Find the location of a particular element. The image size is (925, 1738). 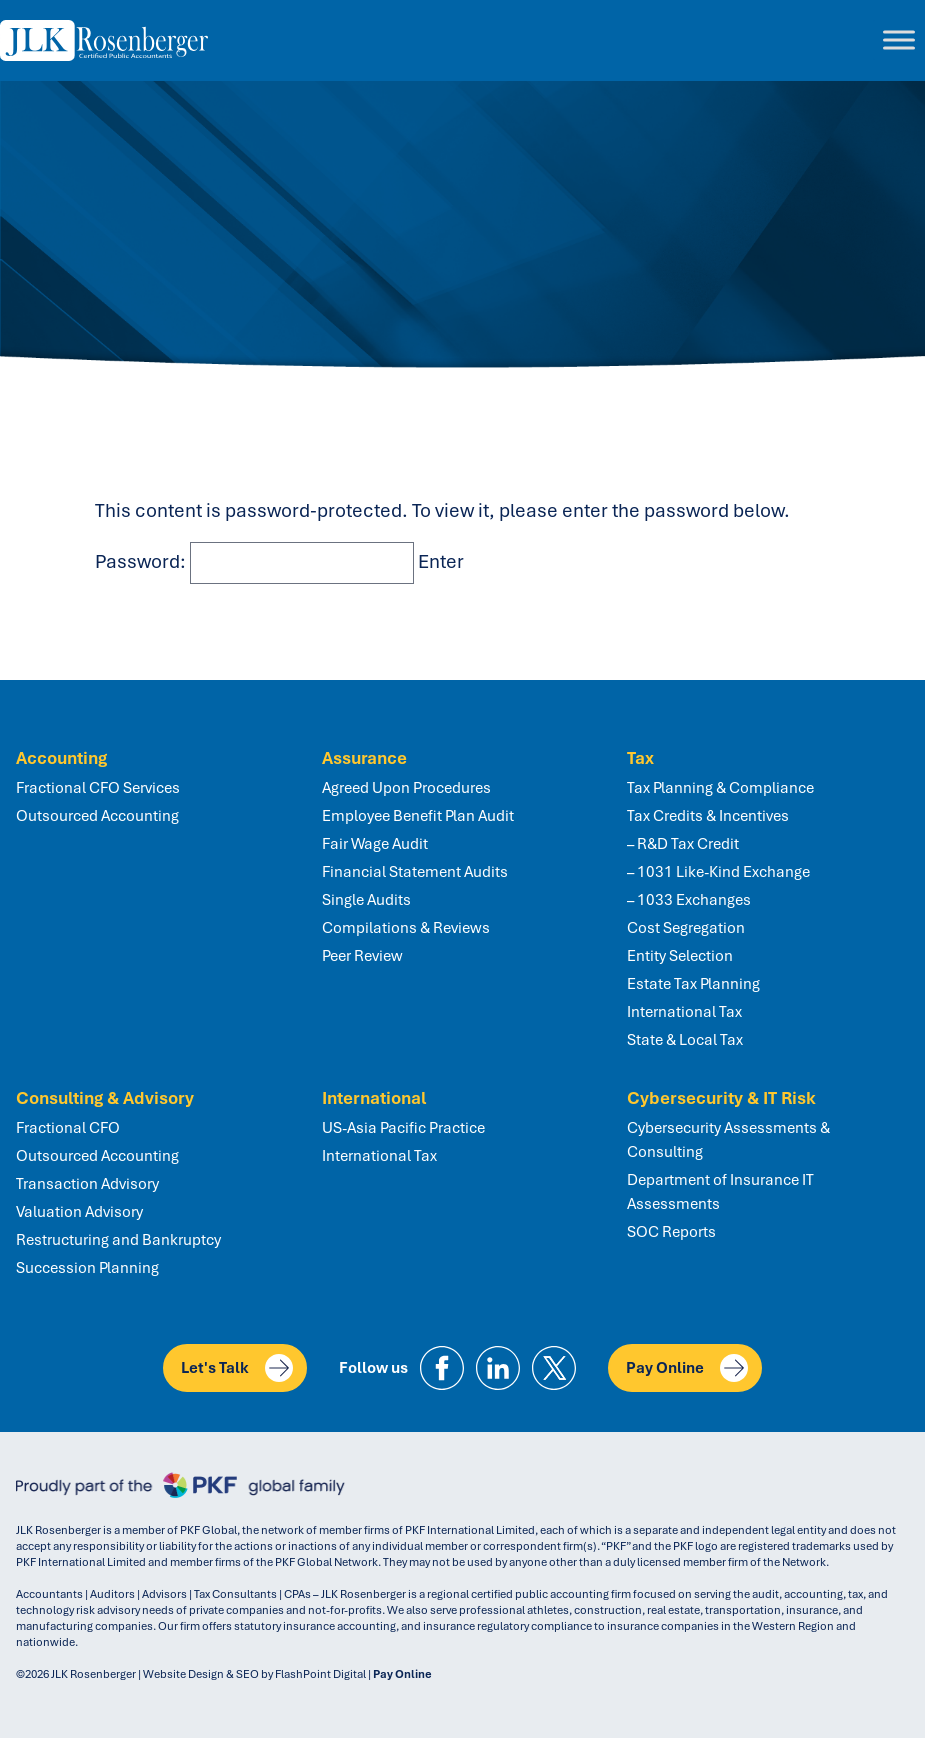

Cost Segregation is located at coordinates (686, 928).